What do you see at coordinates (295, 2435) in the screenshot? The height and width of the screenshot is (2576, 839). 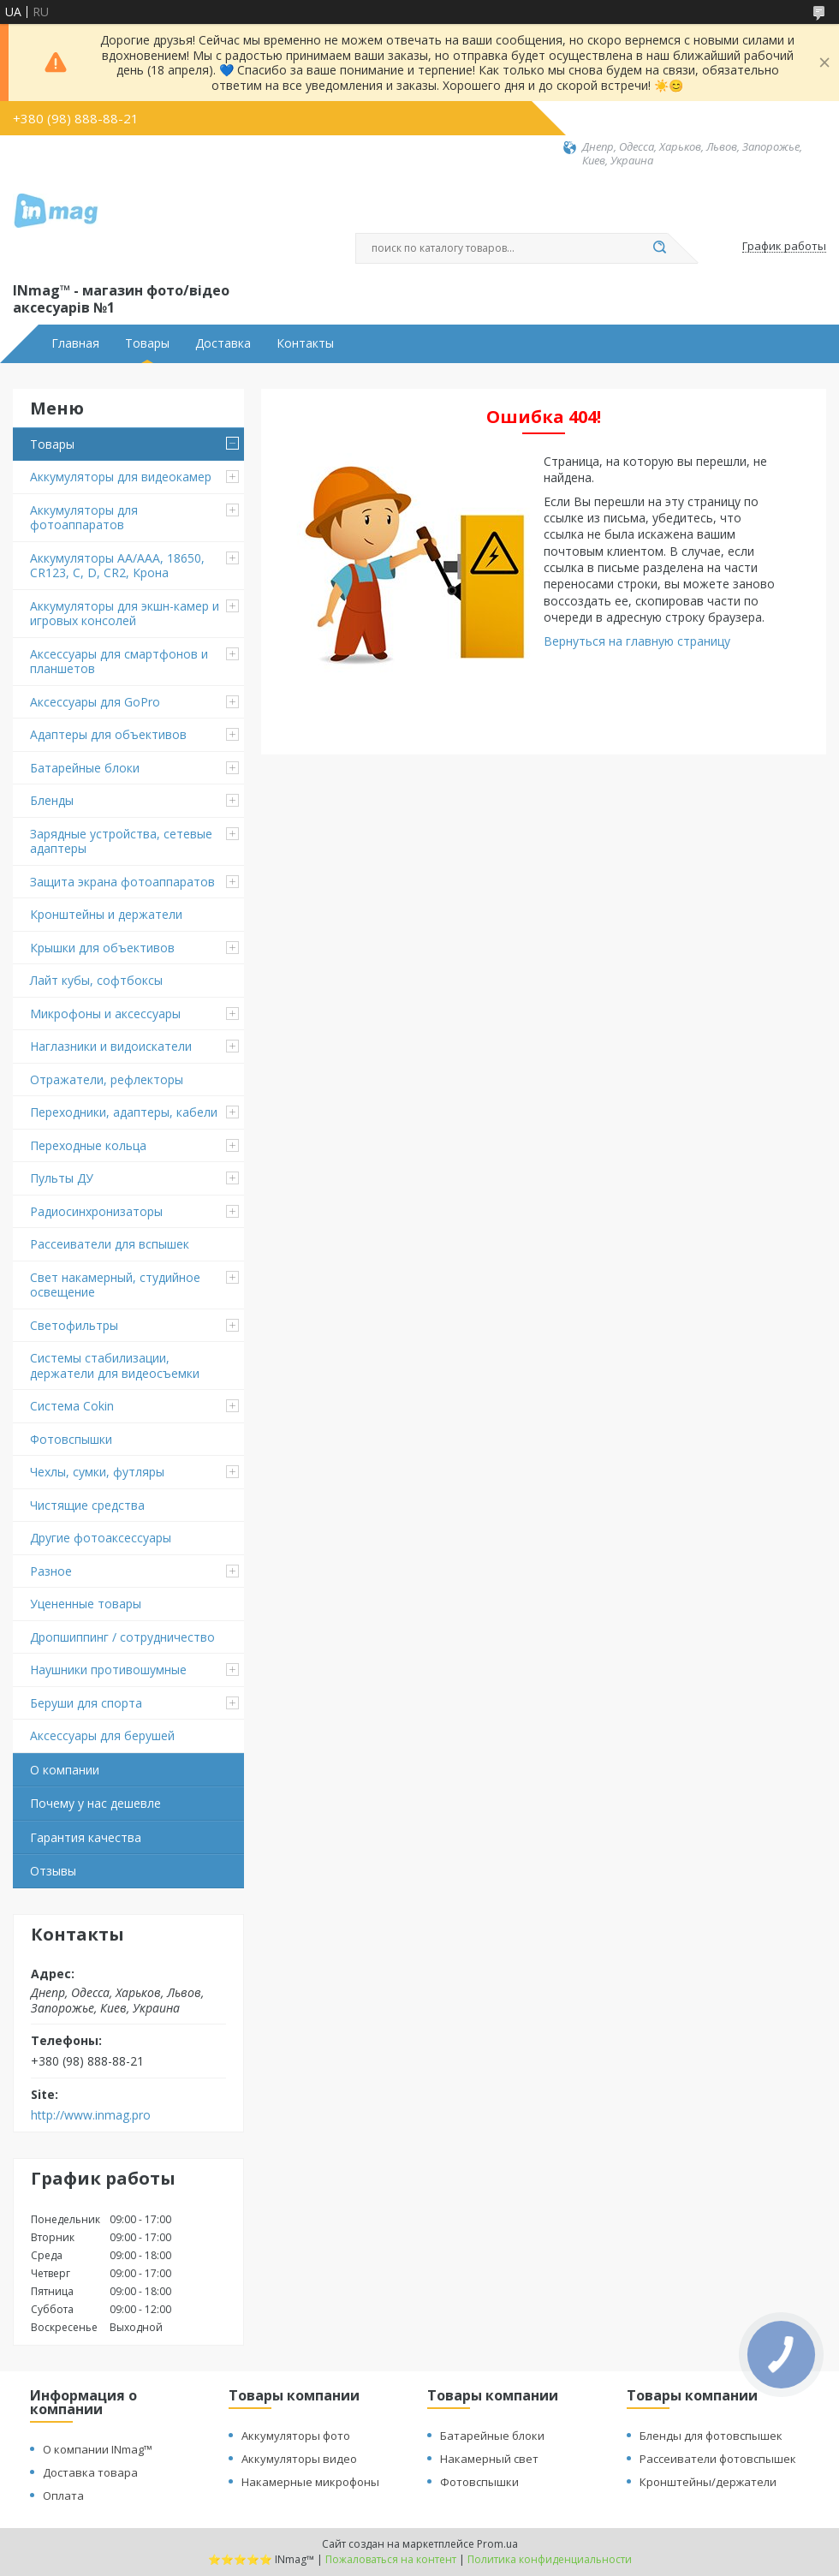 I see `Аккумуляторы фото` at bounding box center [295, 2435].